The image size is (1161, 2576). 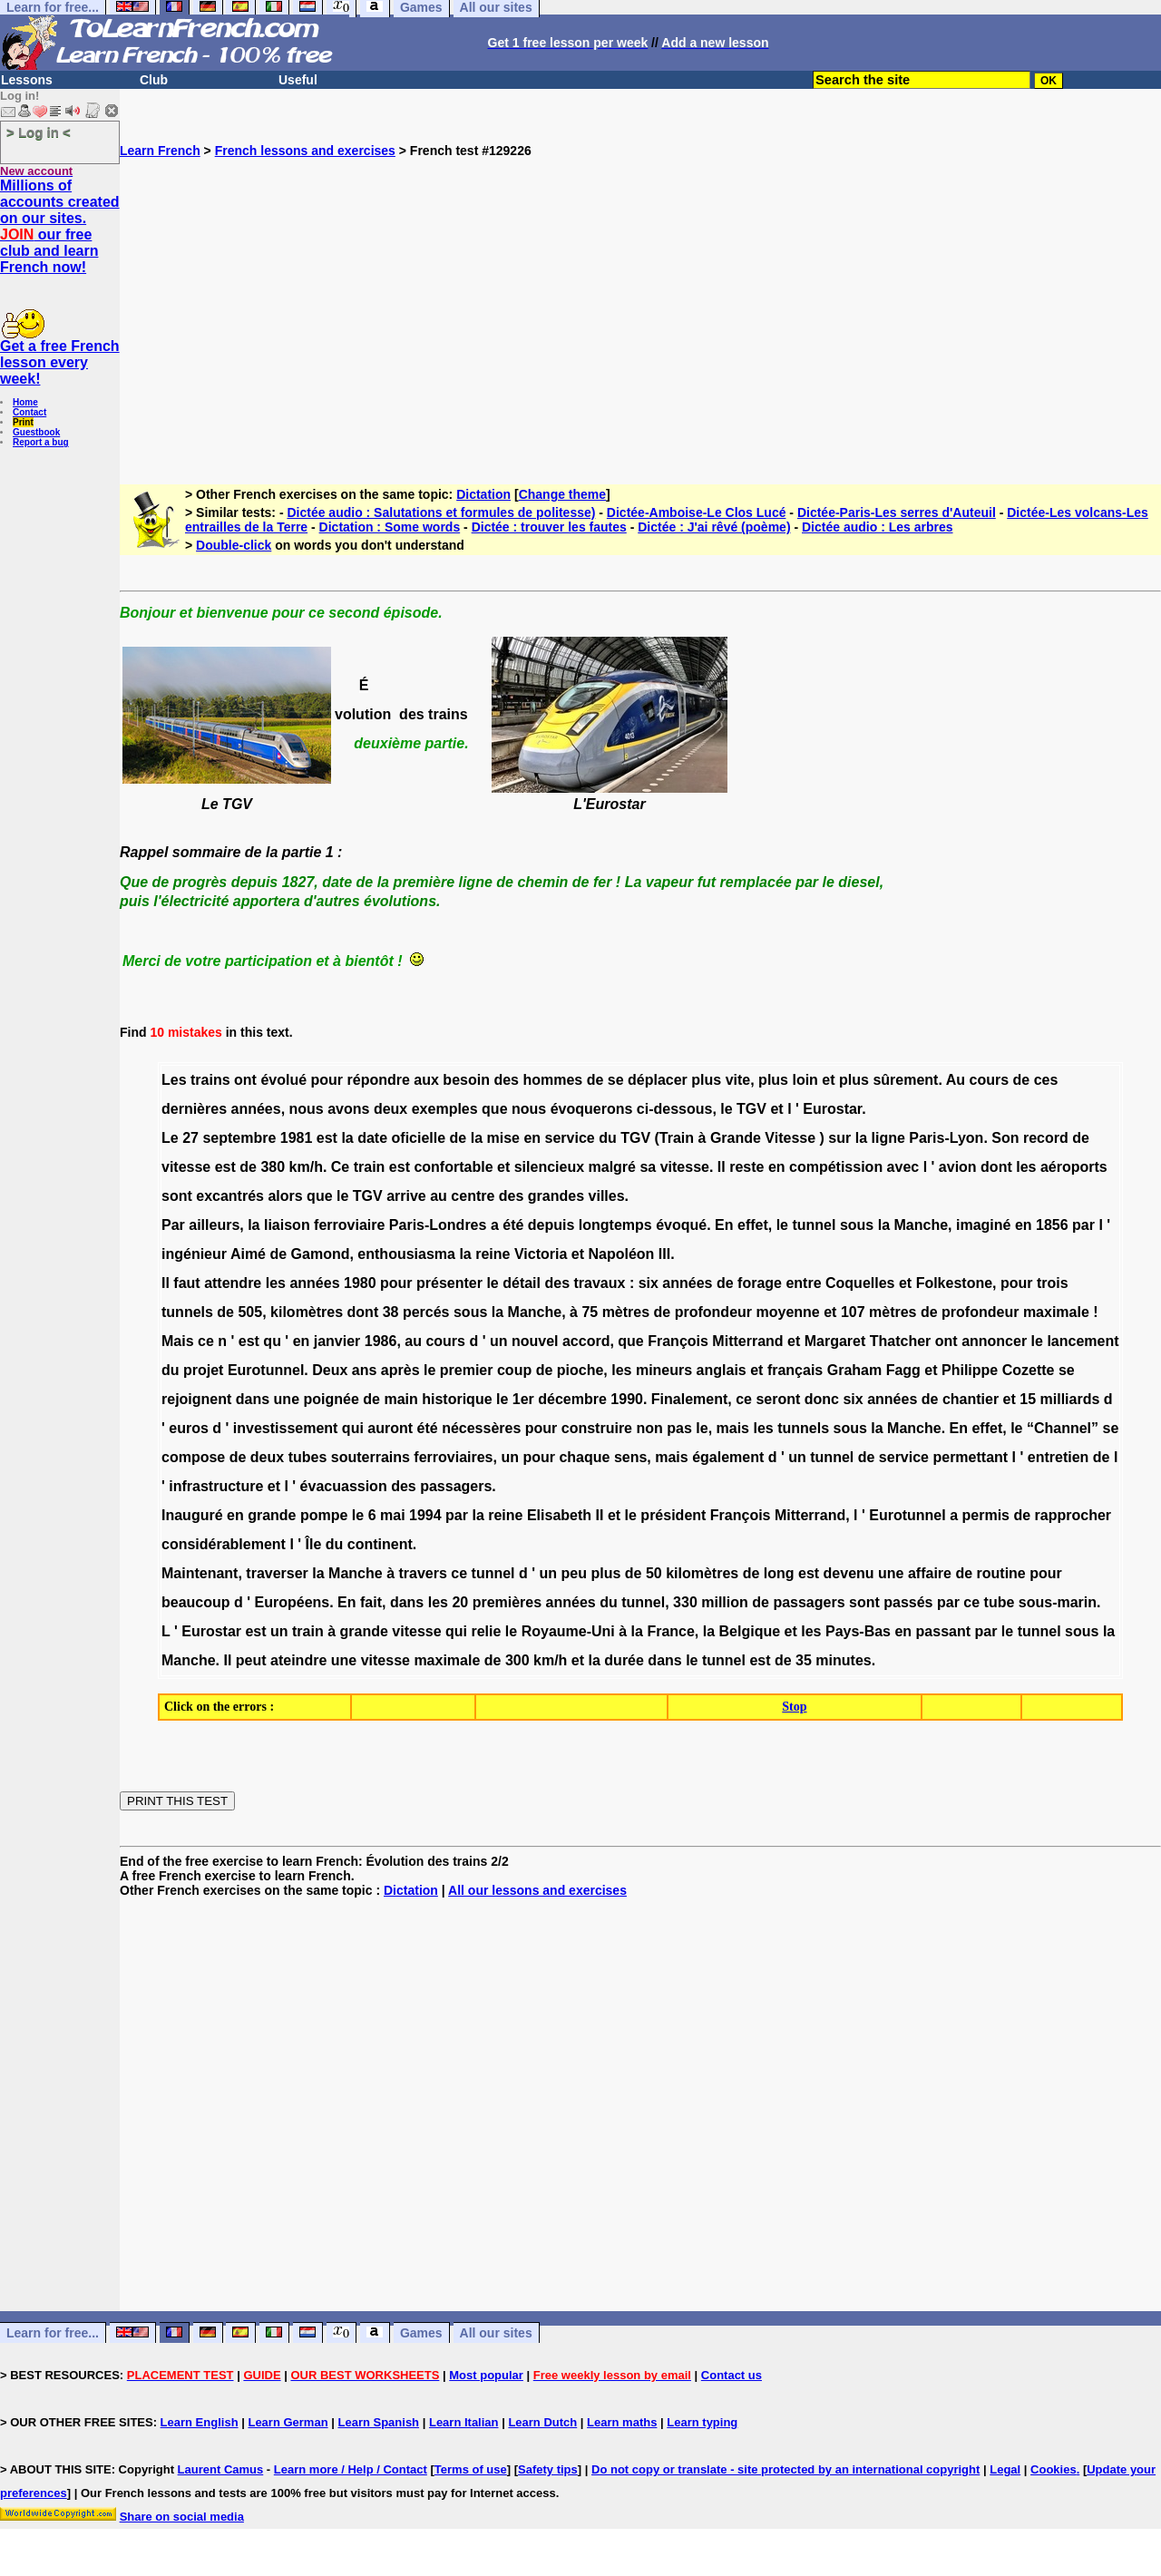 What do you see at coordinates (190, 1138) in the screenshot?
I see `27` at bounding box center [190, 1138].